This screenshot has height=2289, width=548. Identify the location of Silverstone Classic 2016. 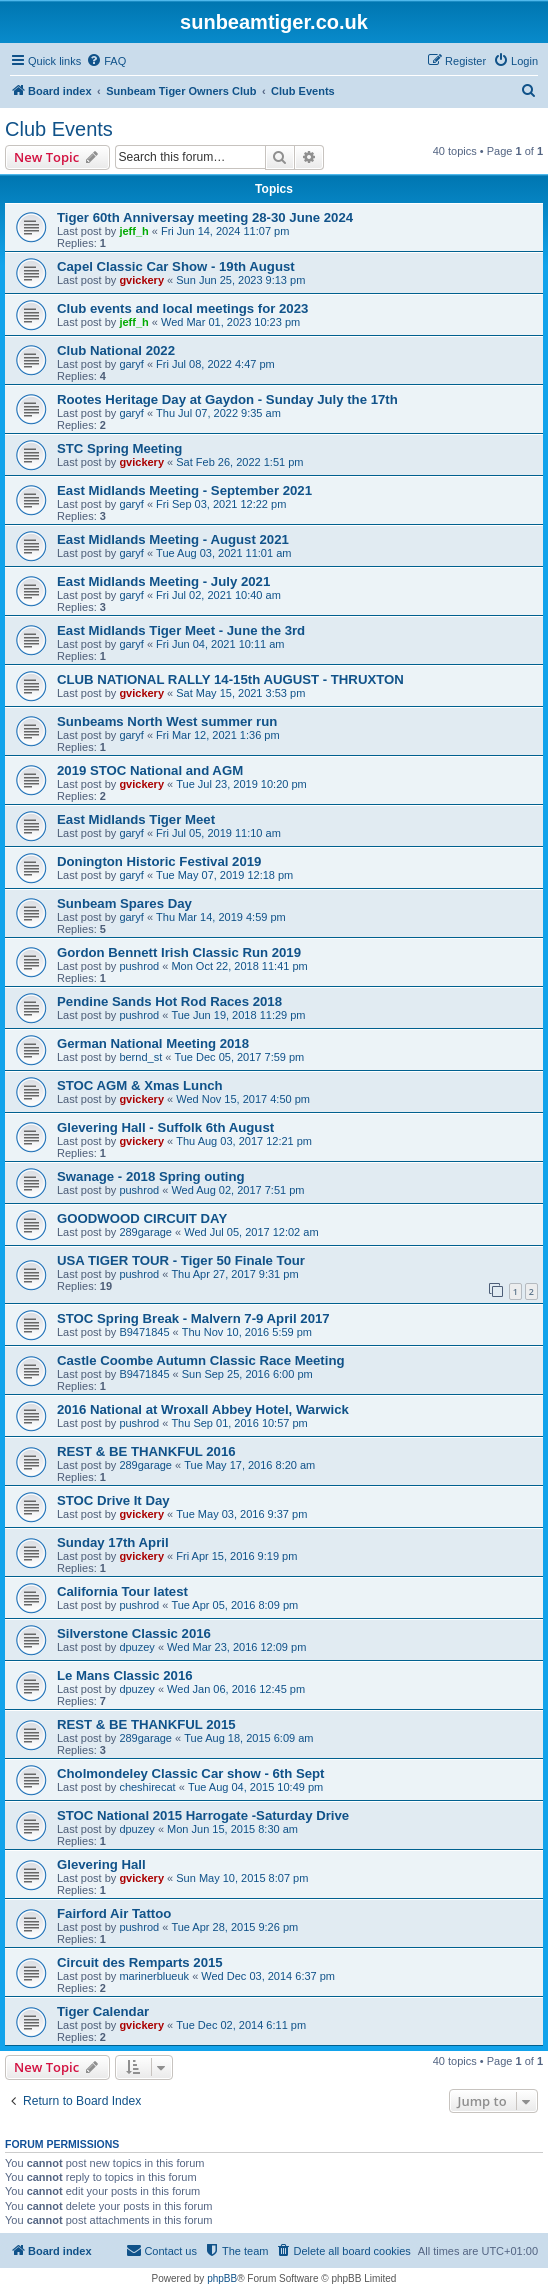
(134, 1633).